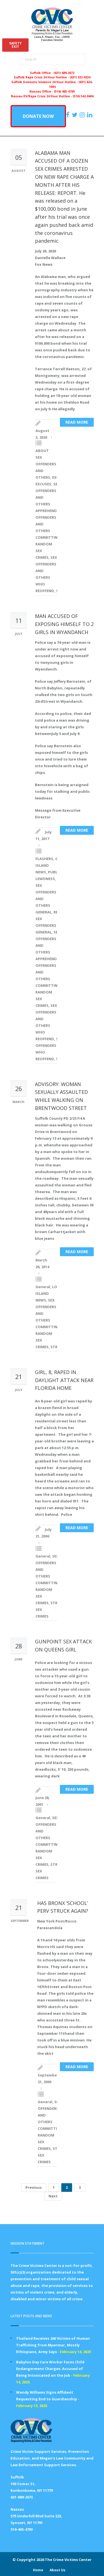 The height and width of the screenshot is (2576, 104). Describe the element at coordinates (68, 115) in the screenshot. I see `[https://www.facebook.com/ParentsForMegansLaw]` at that location.